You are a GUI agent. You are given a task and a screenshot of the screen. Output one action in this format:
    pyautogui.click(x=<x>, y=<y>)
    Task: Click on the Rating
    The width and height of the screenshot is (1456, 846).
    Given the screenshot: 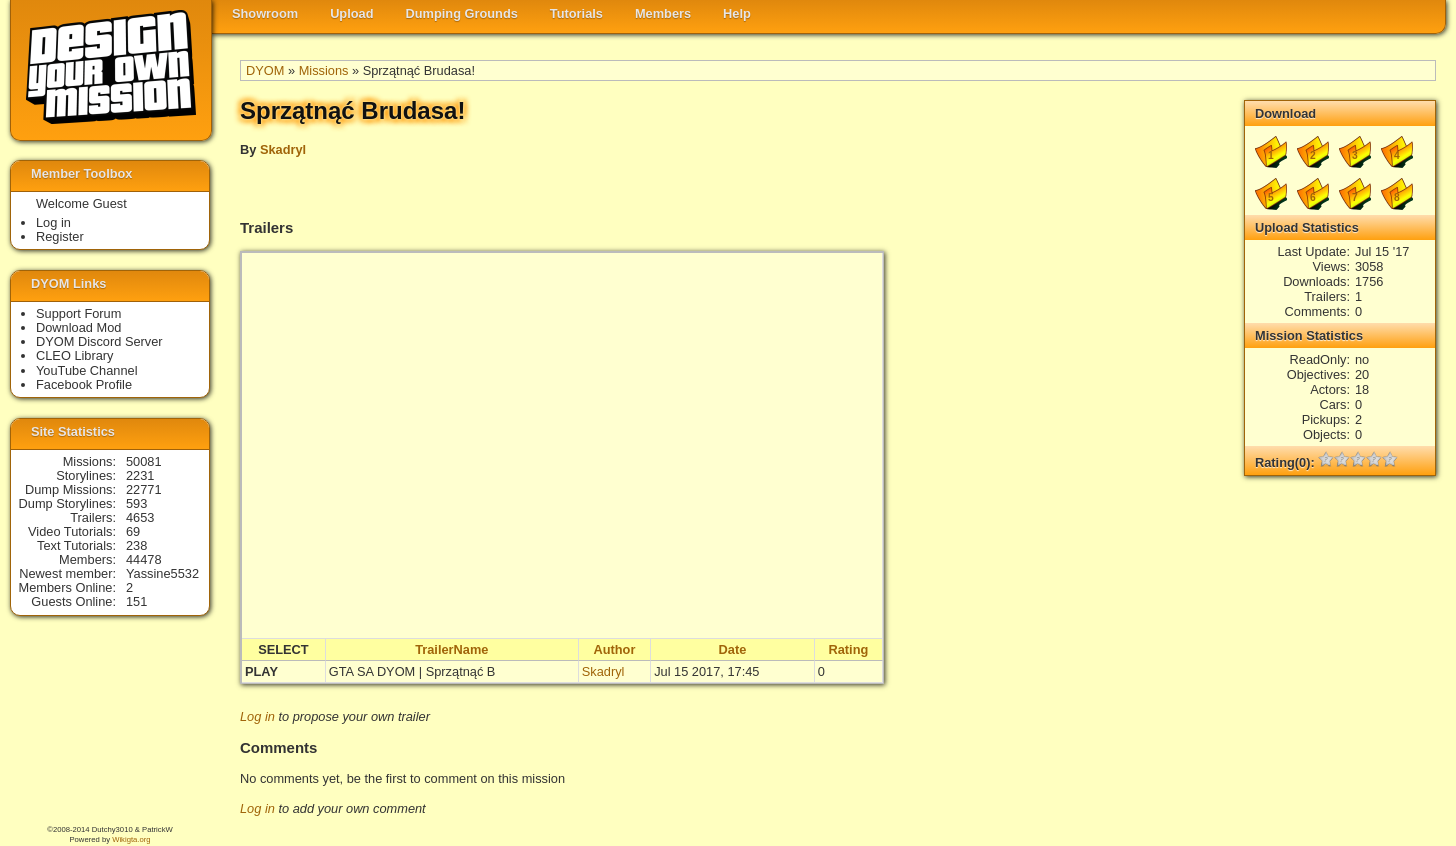 What is the action you would take?
    pyautogui.click(x=848, y=649)
    